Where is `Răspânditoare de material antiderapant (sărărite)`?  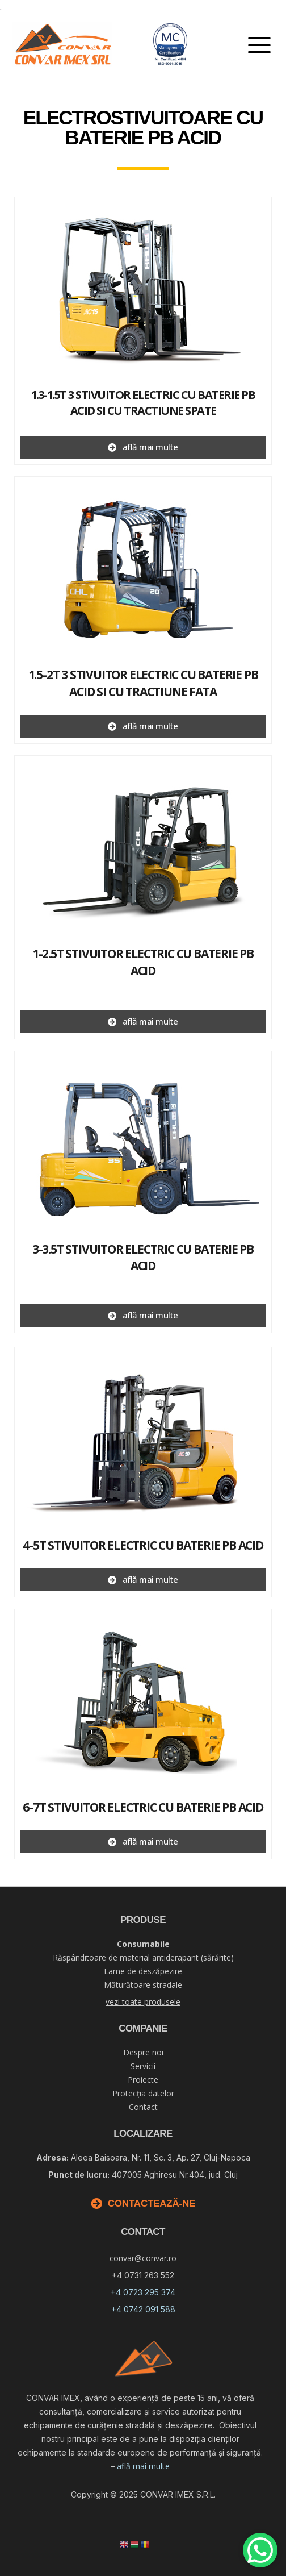 Răspânditoare de material antiderapant (sărărite) is located at coordinates (143, 1957).